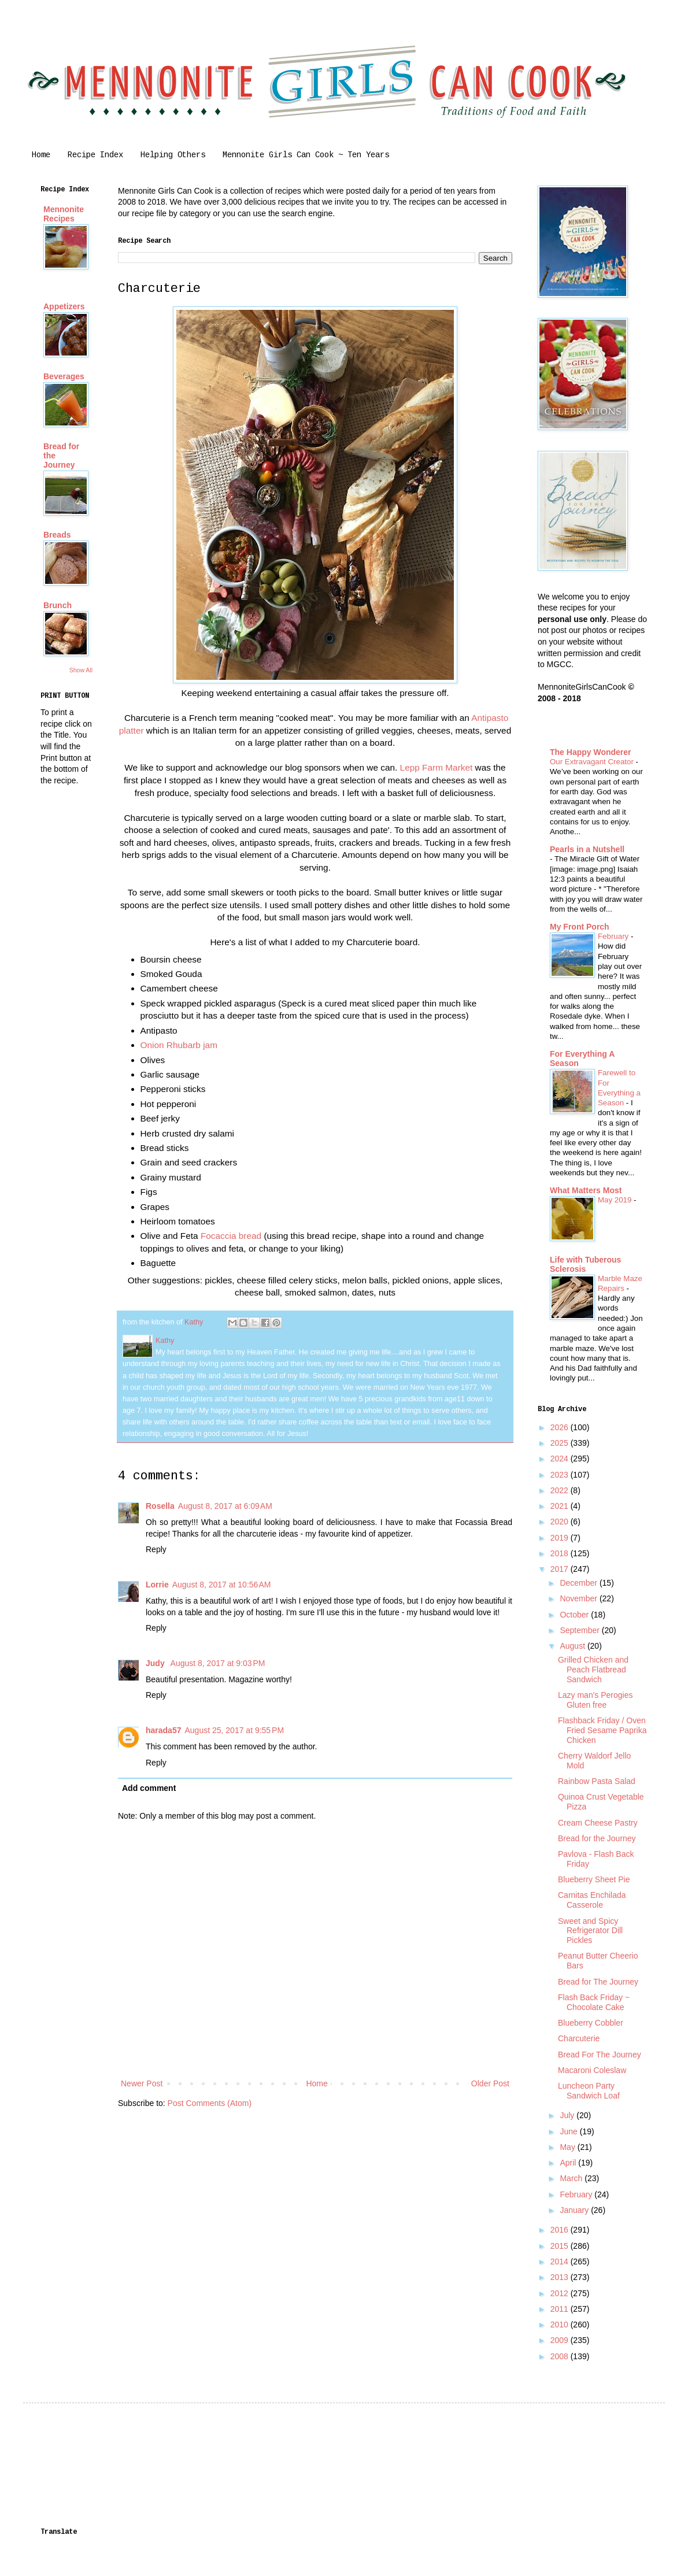  I want to click on Onion Rhubarb jam, so click(178, 1045).